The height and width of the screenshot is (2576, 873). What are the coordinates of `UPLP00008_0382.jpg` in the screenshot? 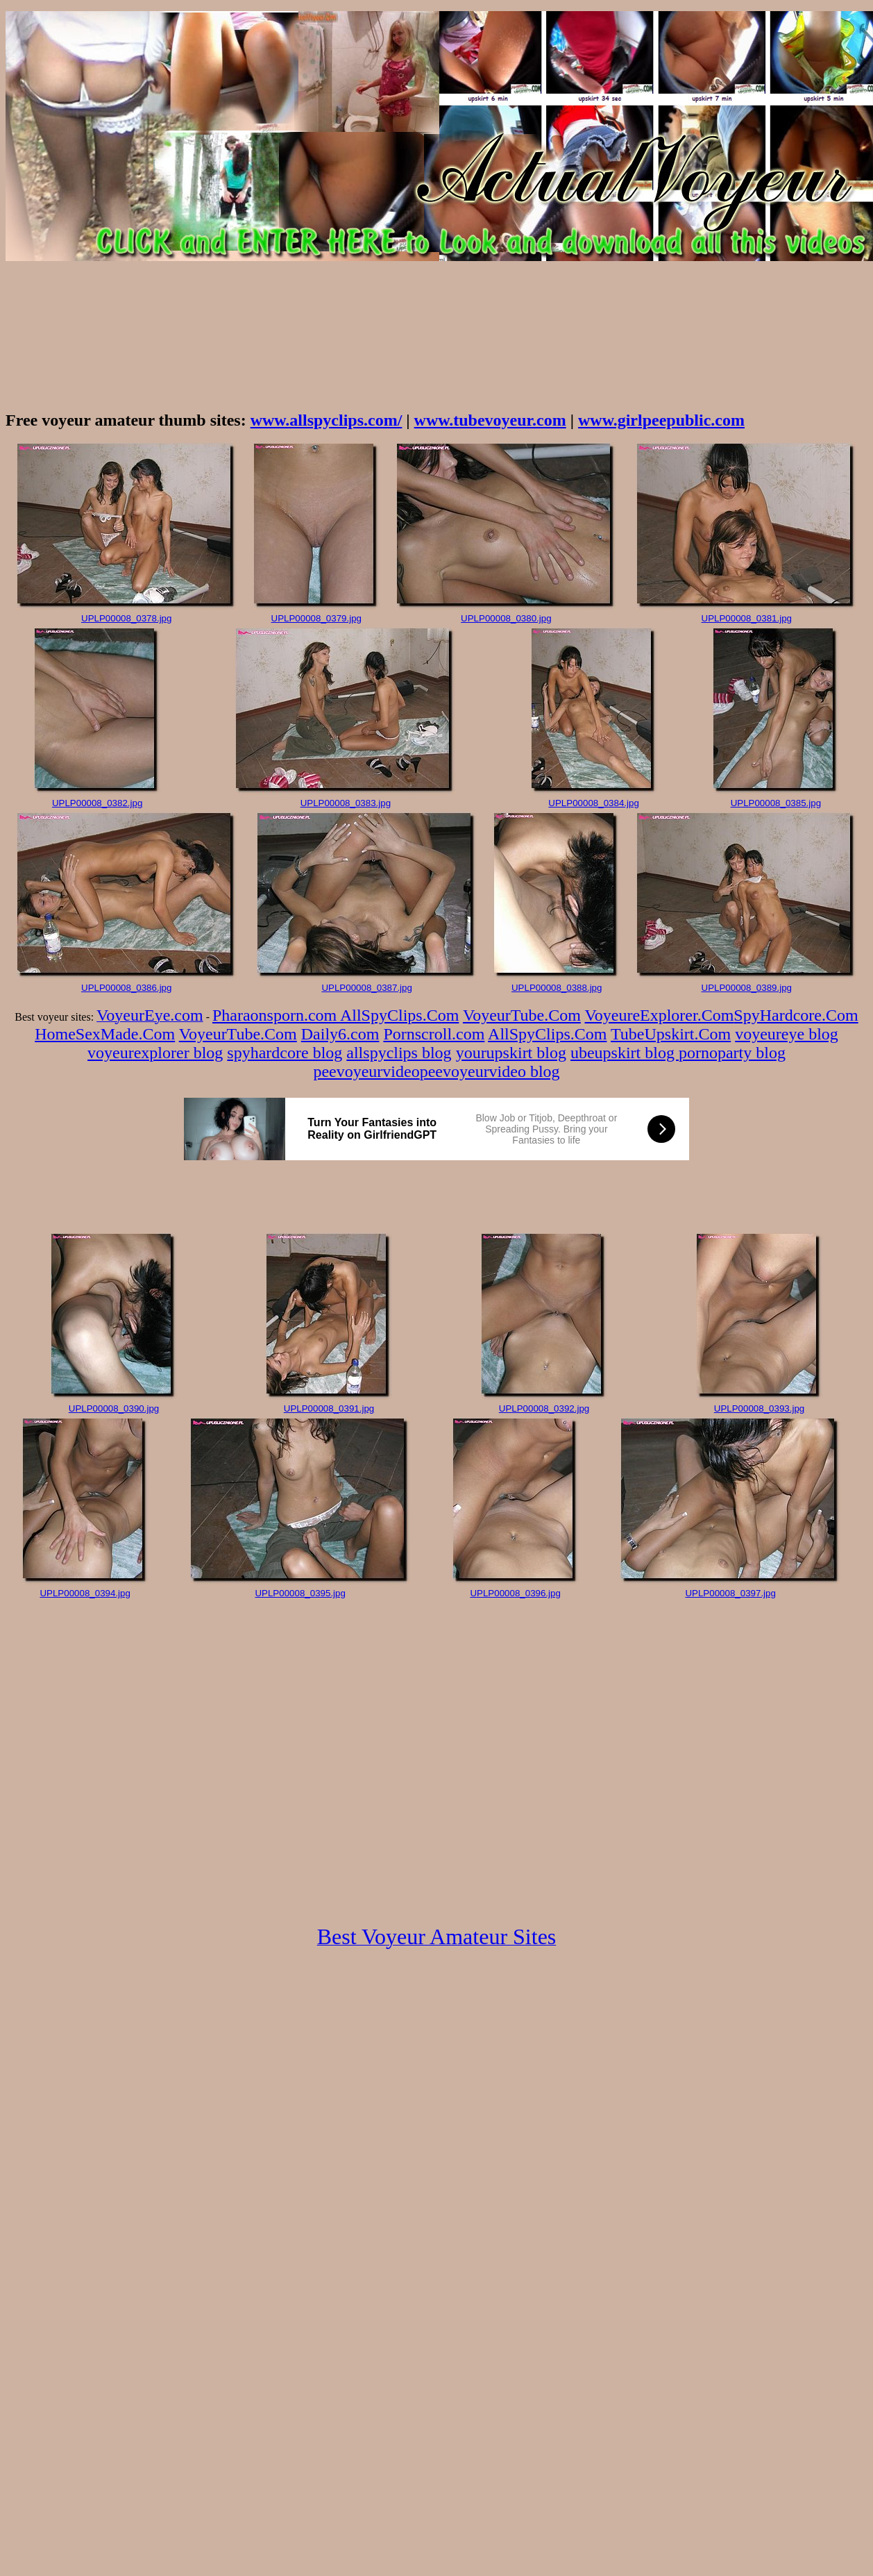 It's located at (97, 803).